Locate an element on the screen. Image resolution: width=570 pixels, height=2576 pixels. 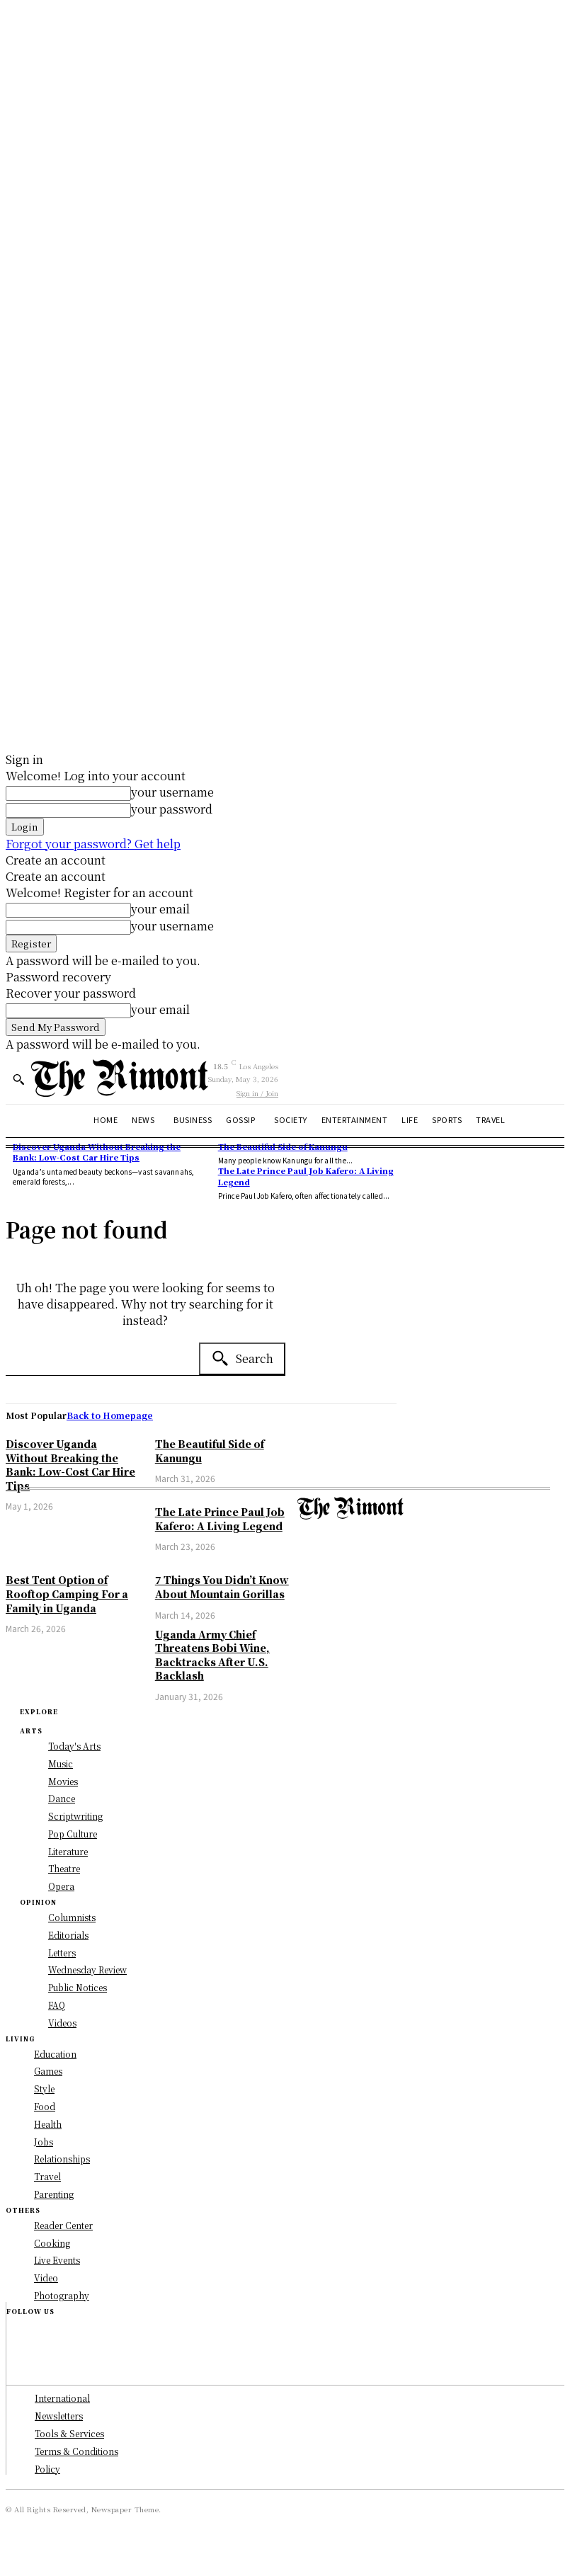
Literature is located at coordinates (68, 1851).